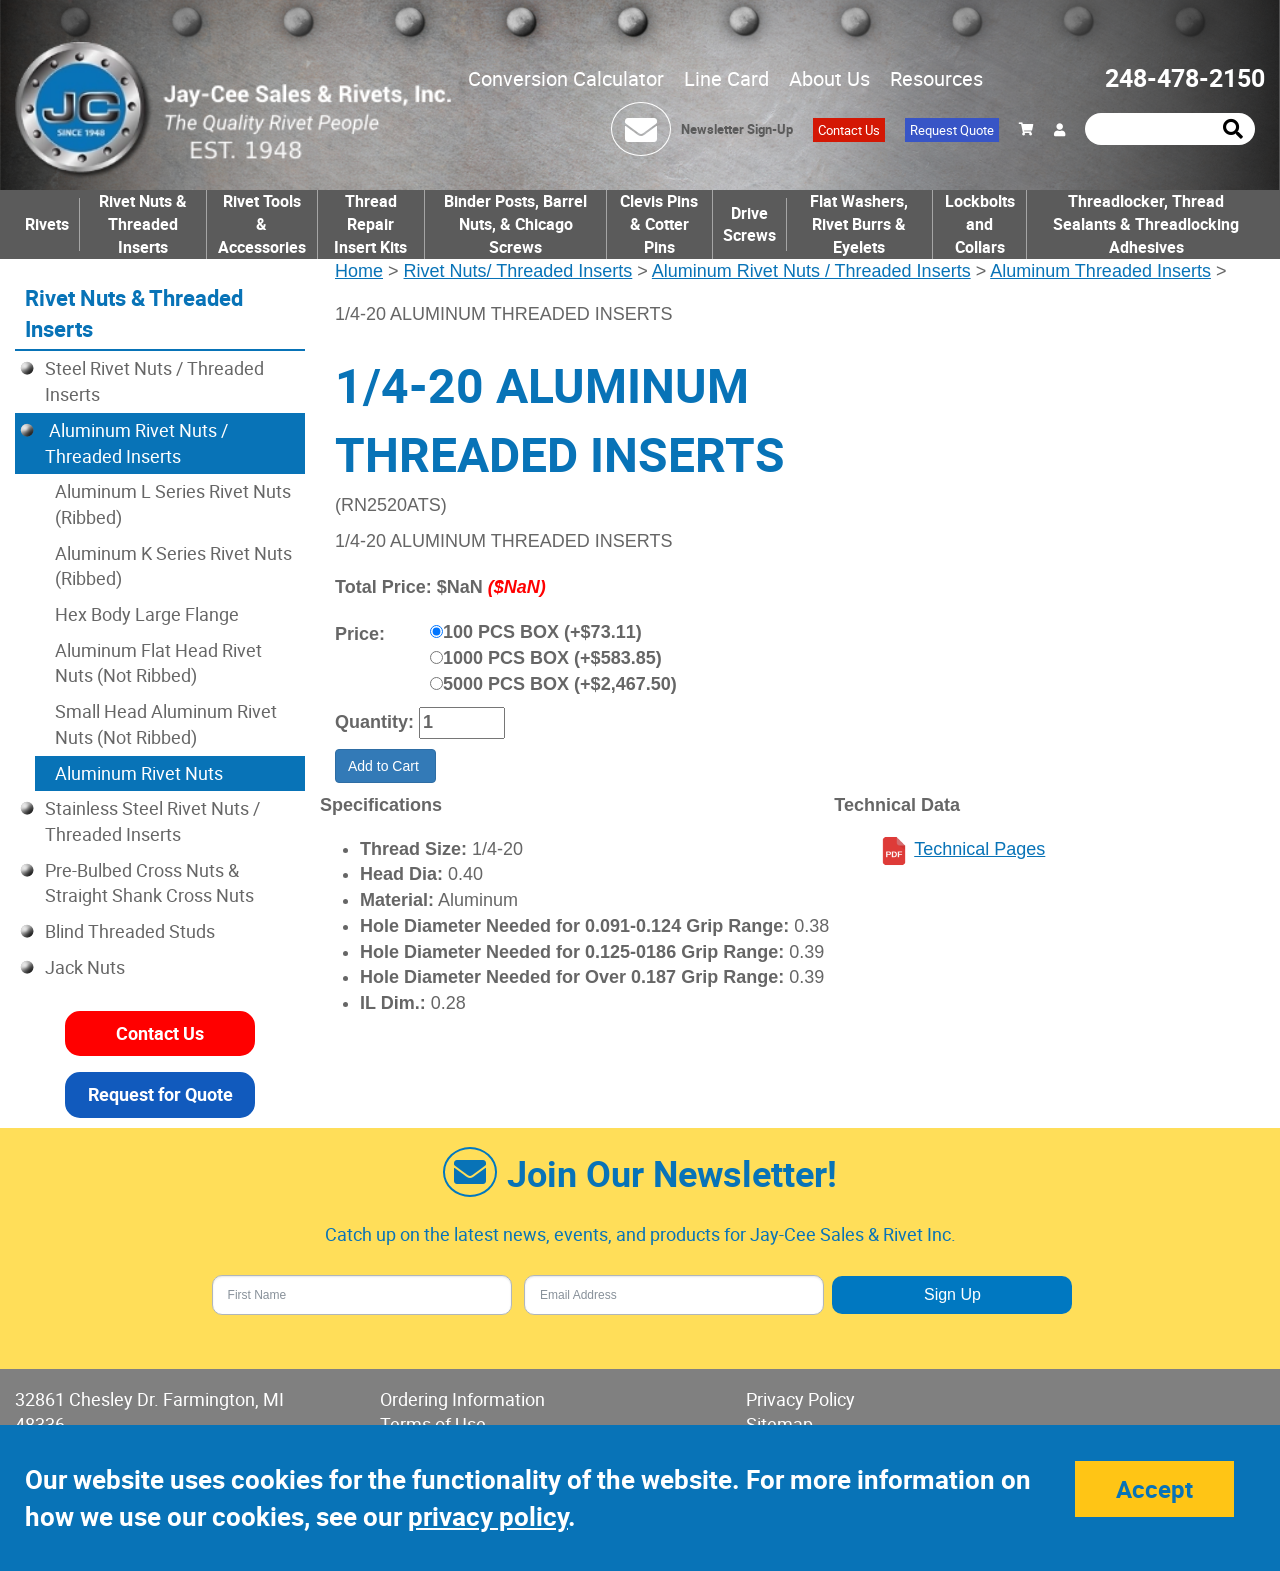 The image size is (1280, 1571). Describe the element at coordinates (149, 883) in the screenshot. I see `Pre-Bulbed Cross Nuts & Straight Shank Cross Nuts` at that location.